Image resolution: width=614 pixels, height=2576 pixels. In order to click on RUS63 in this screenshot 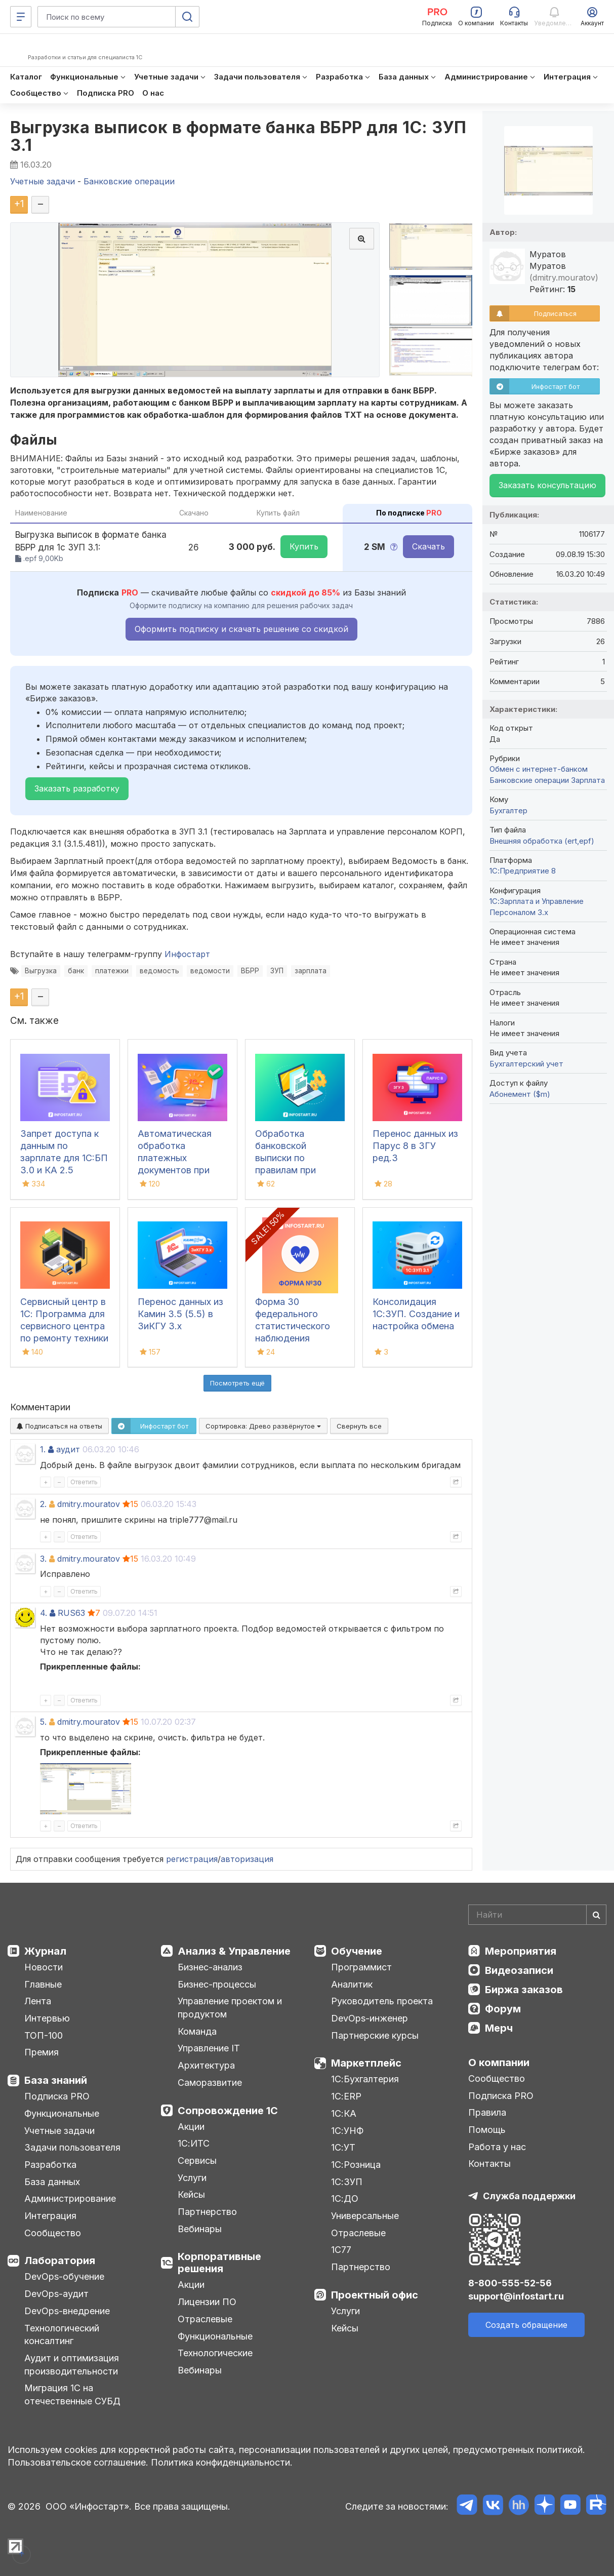, I will do `click(71, 1613)`.